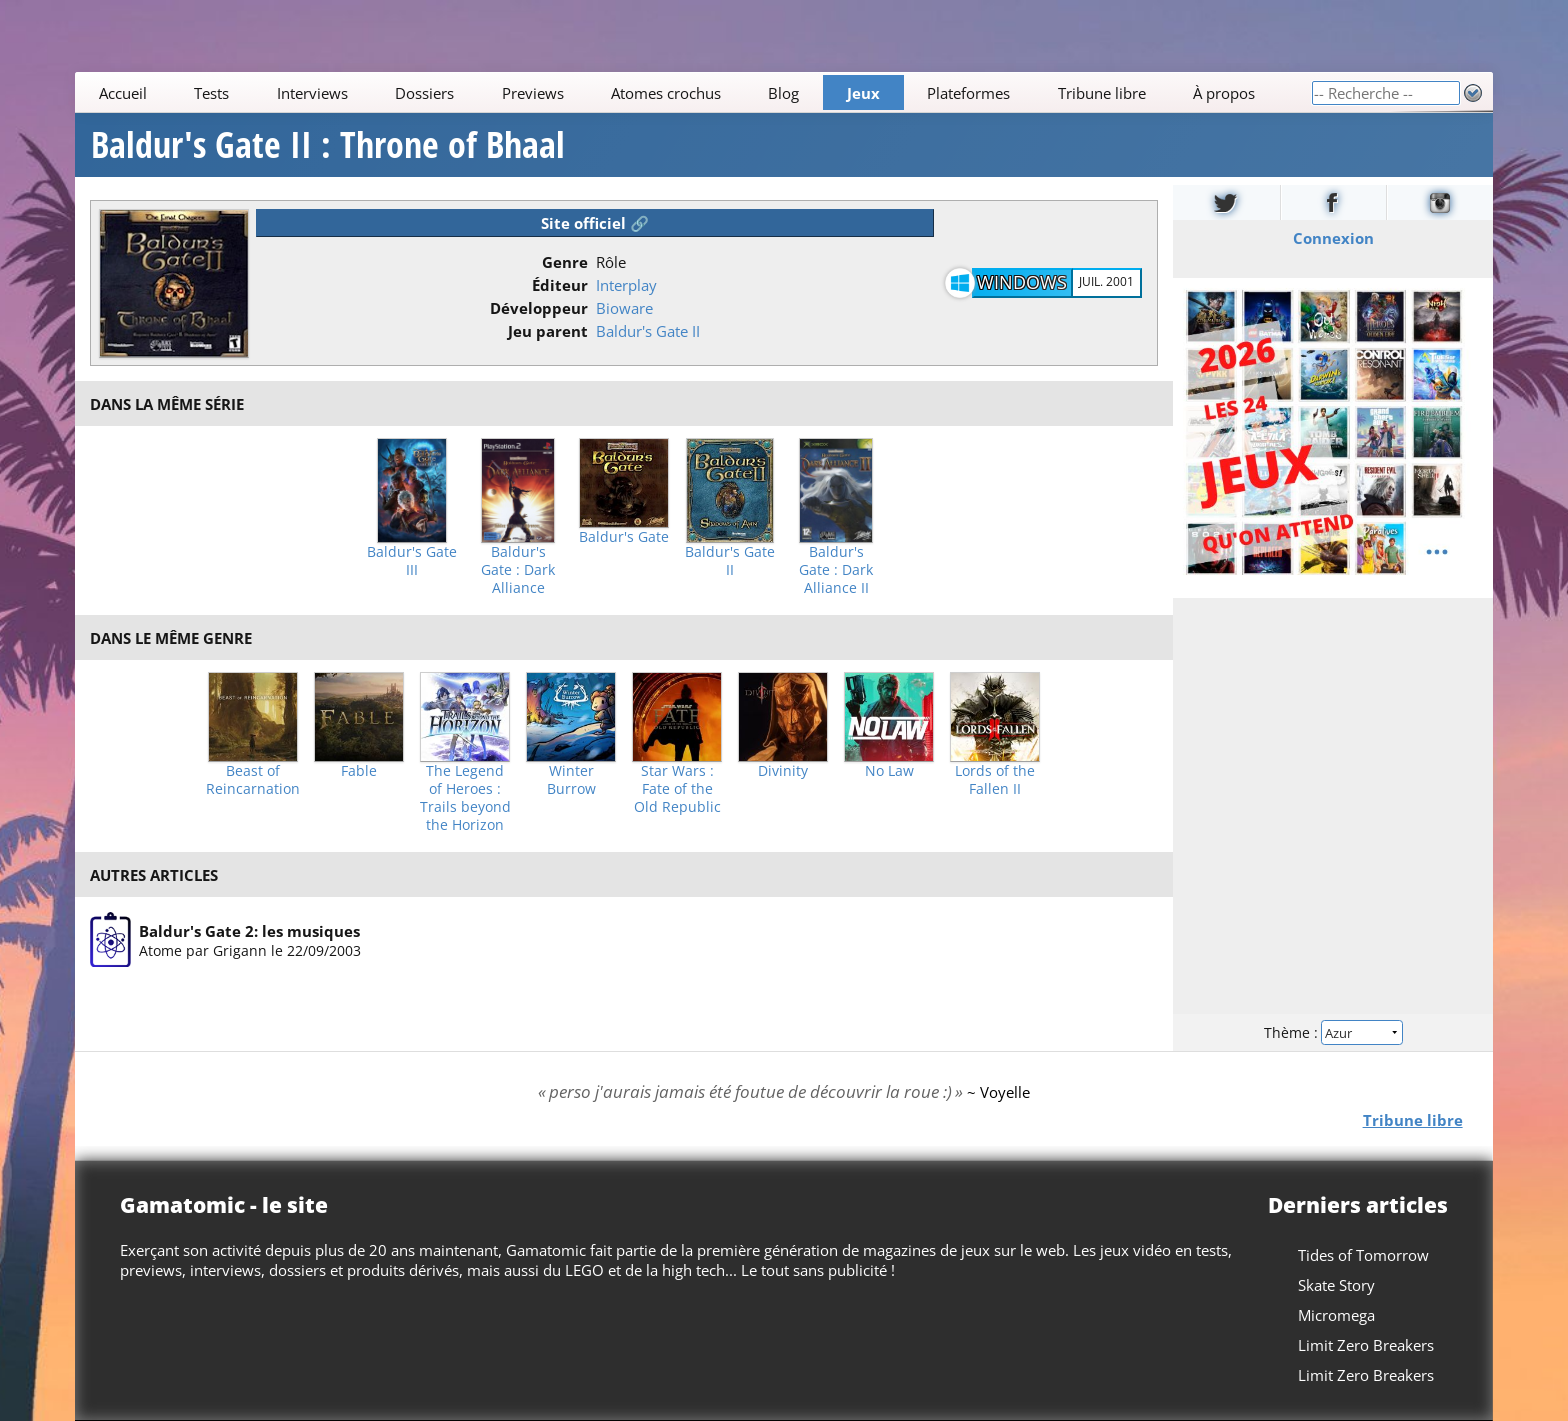 The image size is (1568, 1421). I want to click on Baldur's Gate III, so click(412, 561).